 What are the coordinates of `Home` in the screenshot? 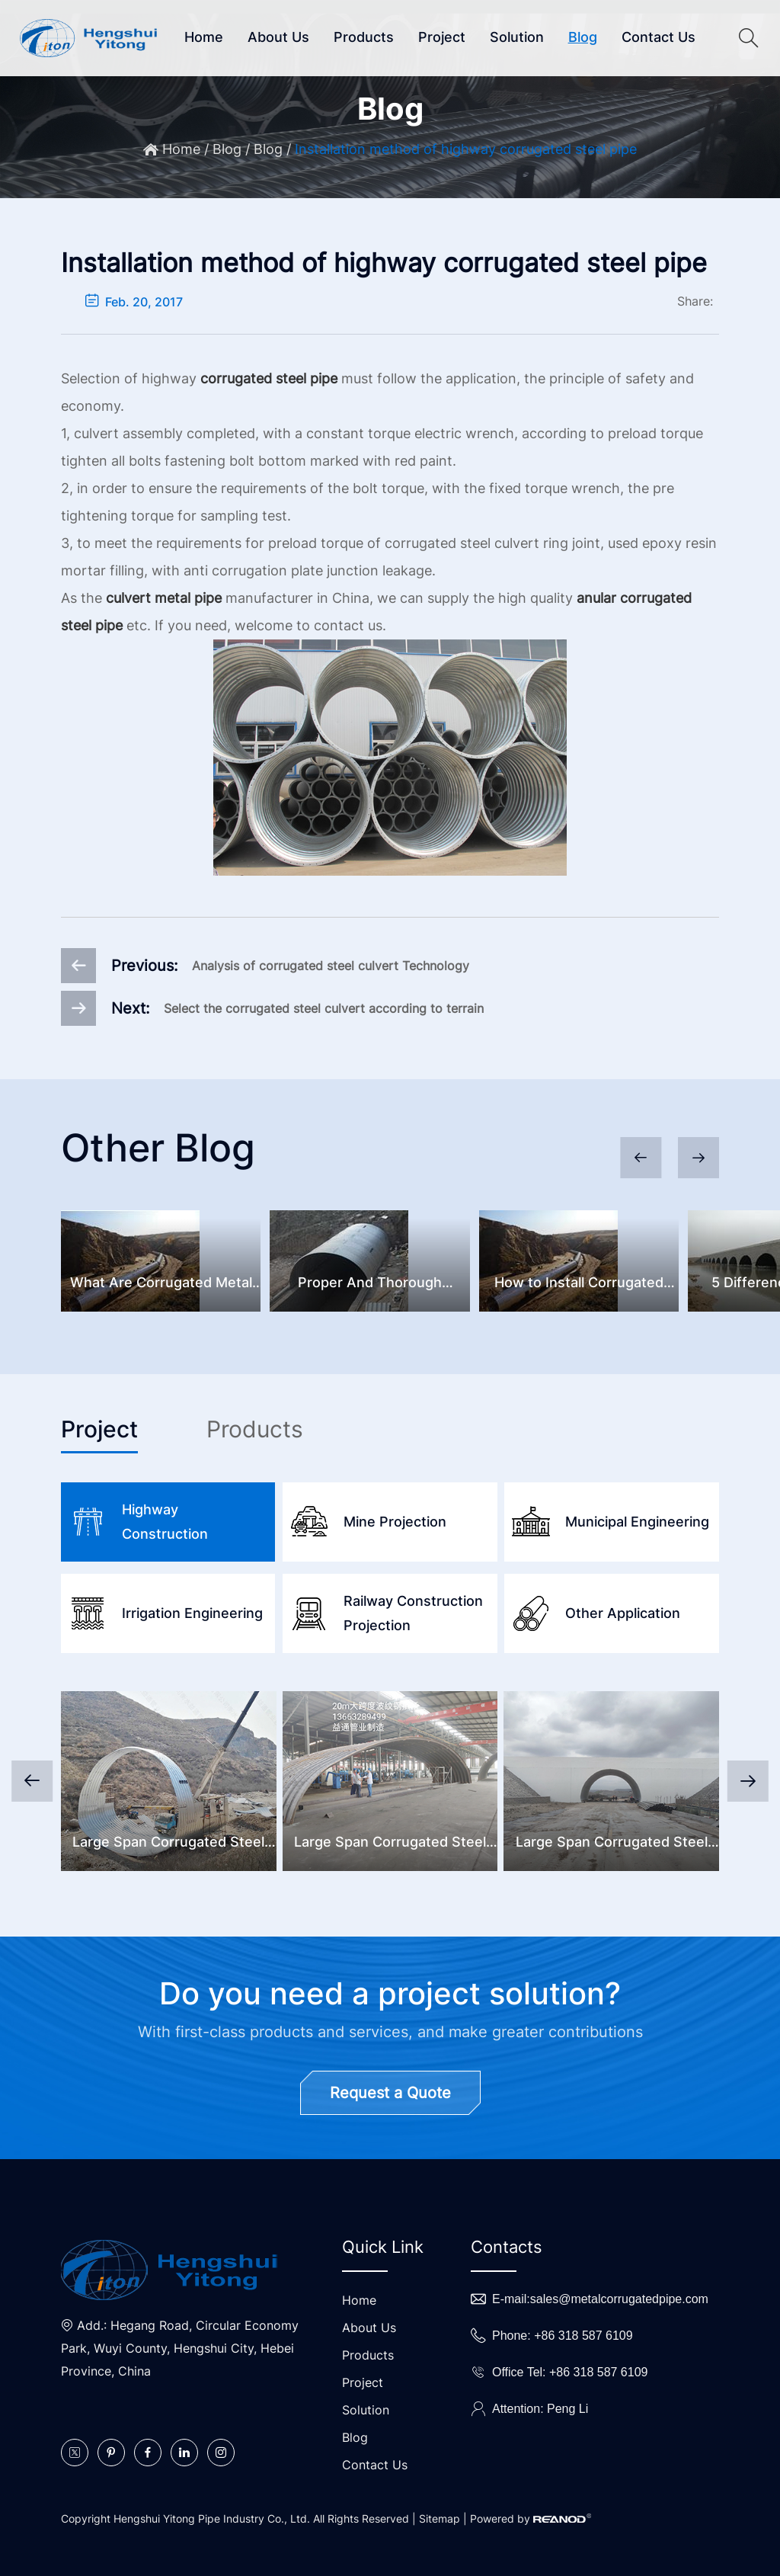 It's located at (203, 37).